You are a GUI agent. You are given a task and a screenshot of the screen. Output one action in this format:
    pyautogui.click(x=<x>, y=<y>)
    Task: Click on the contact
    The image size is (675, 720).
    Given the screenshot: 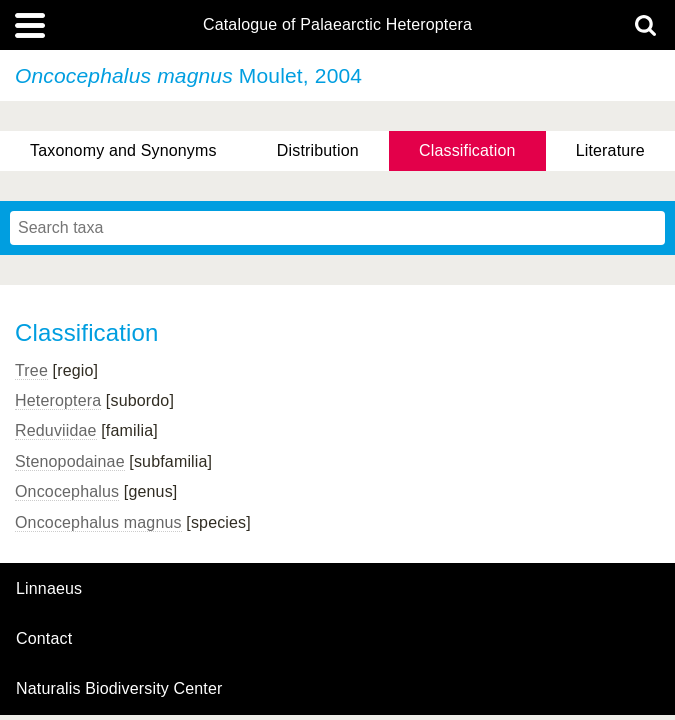 What is the action you would take?
    pyautogui.click(x=44, y=638)
    